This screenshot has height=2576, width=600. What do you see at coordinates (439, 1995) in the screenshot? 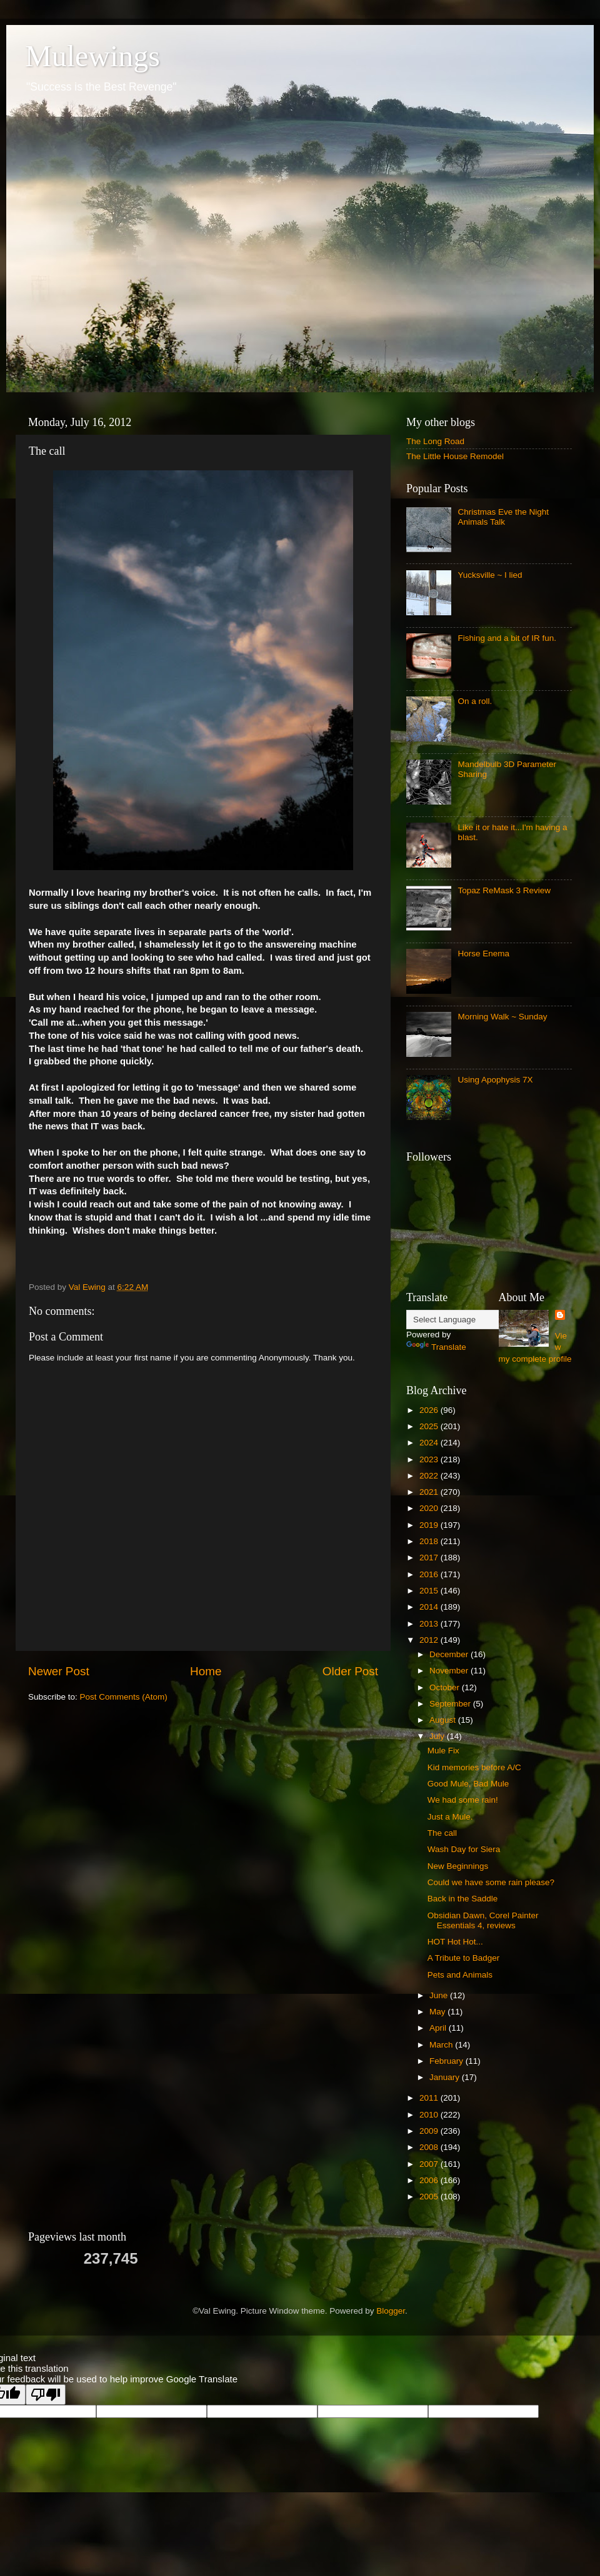
I see `June` at bounding box center [439, 1995].